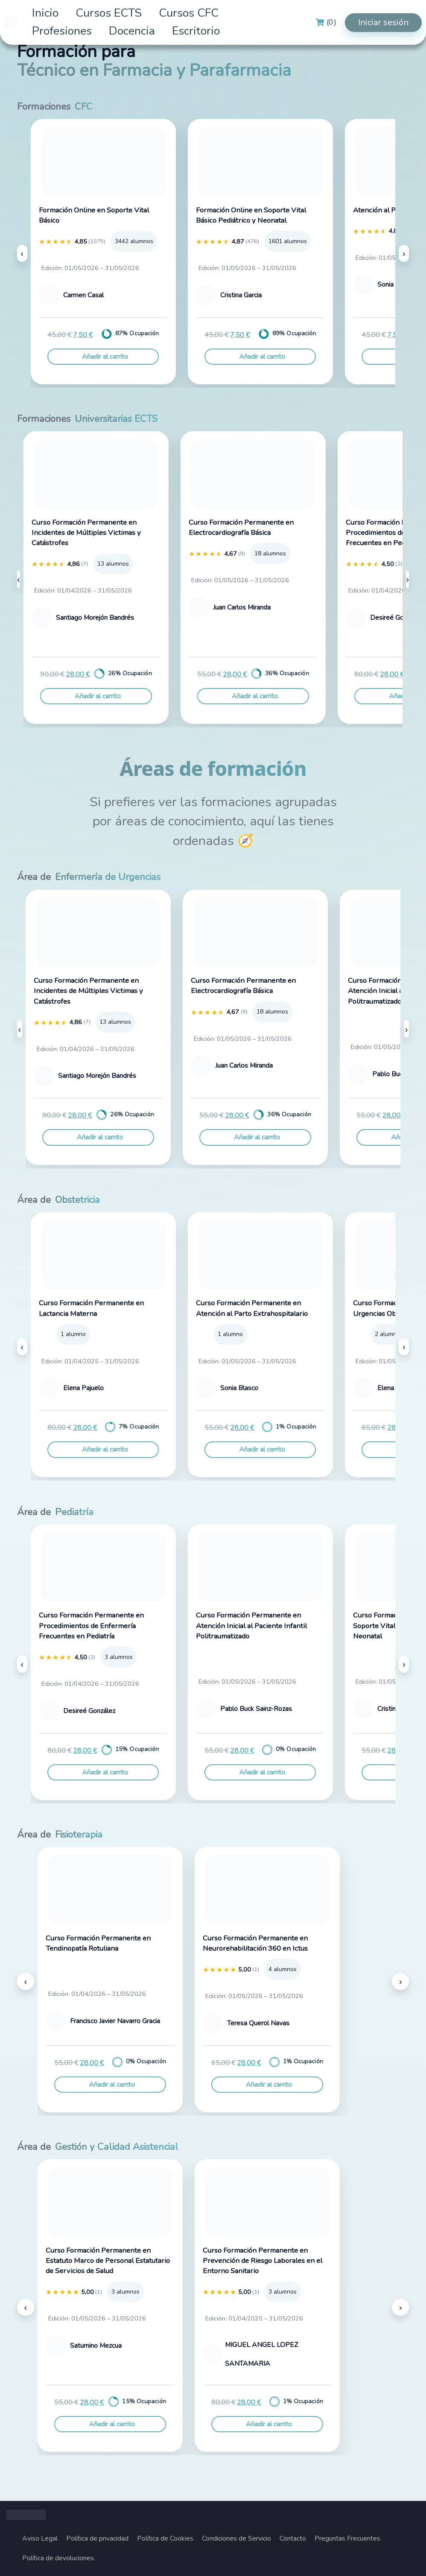  What do you see at coordinates (253, 696) in the screenshot?
I see `[Añadir al carrito: “Curso Formación Permanente en Electrocardiografía Básica”]` at bounding box center [253, 696].